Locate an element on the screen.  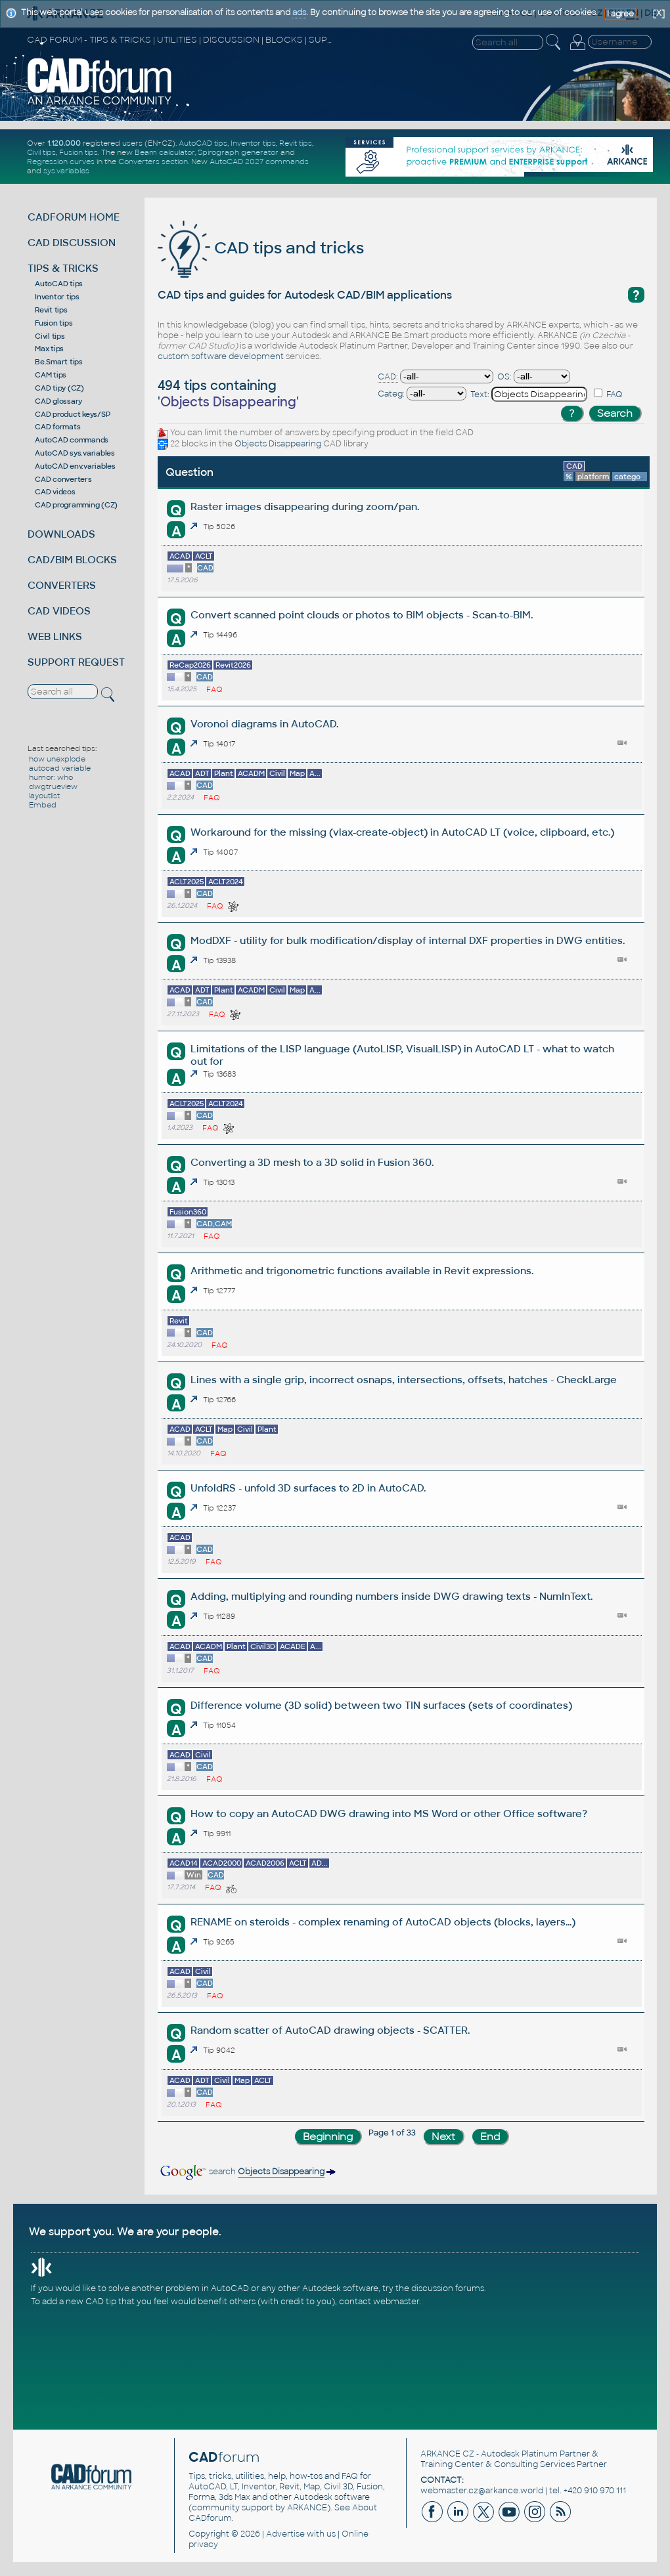
TIPS & TRICKS is located at coordinates (63, 268).